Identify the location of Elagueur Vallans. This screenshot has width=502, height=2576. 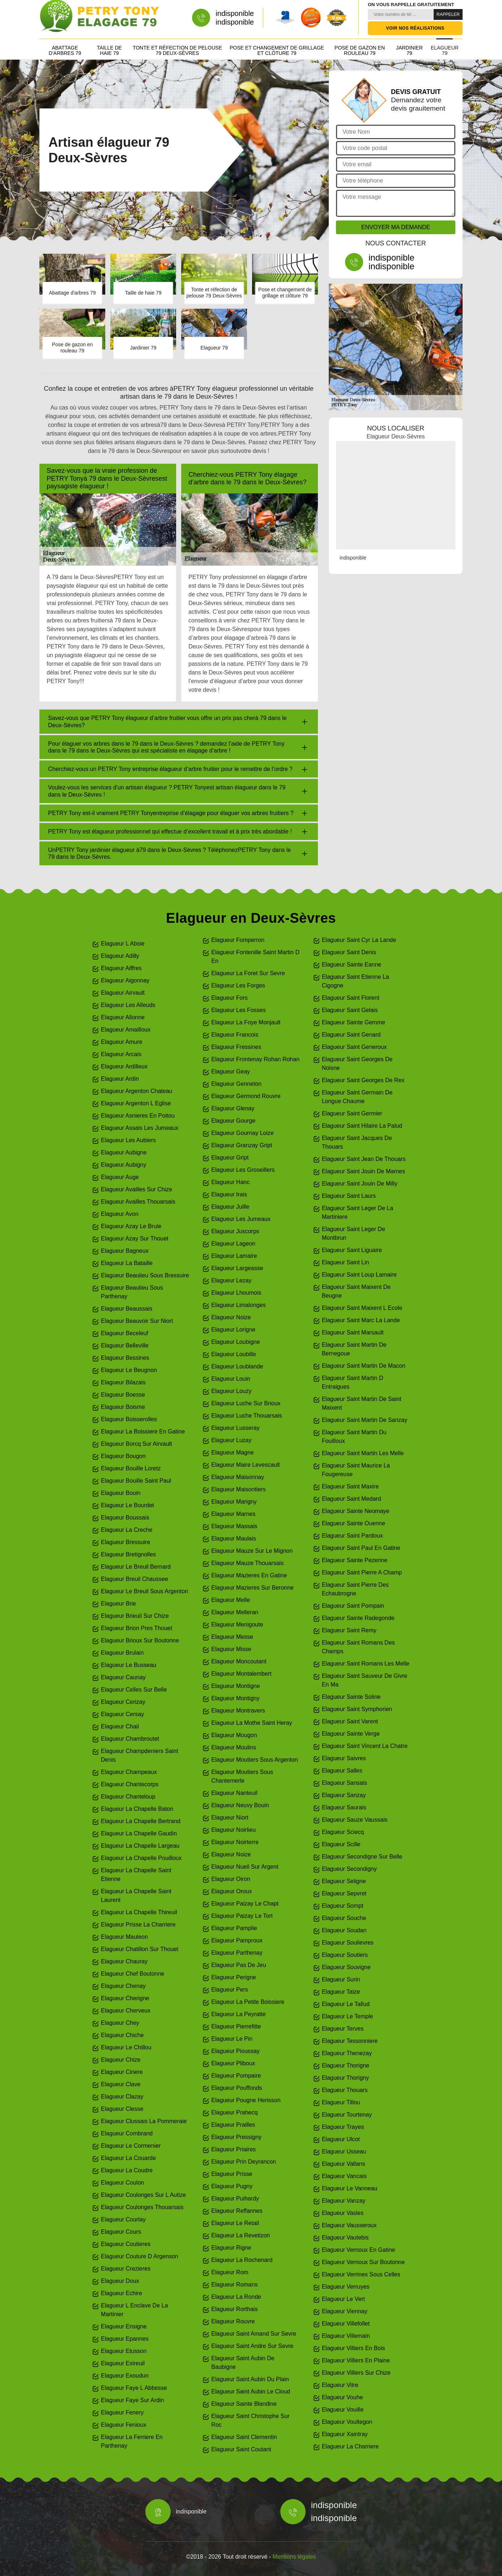
(343, 2164).